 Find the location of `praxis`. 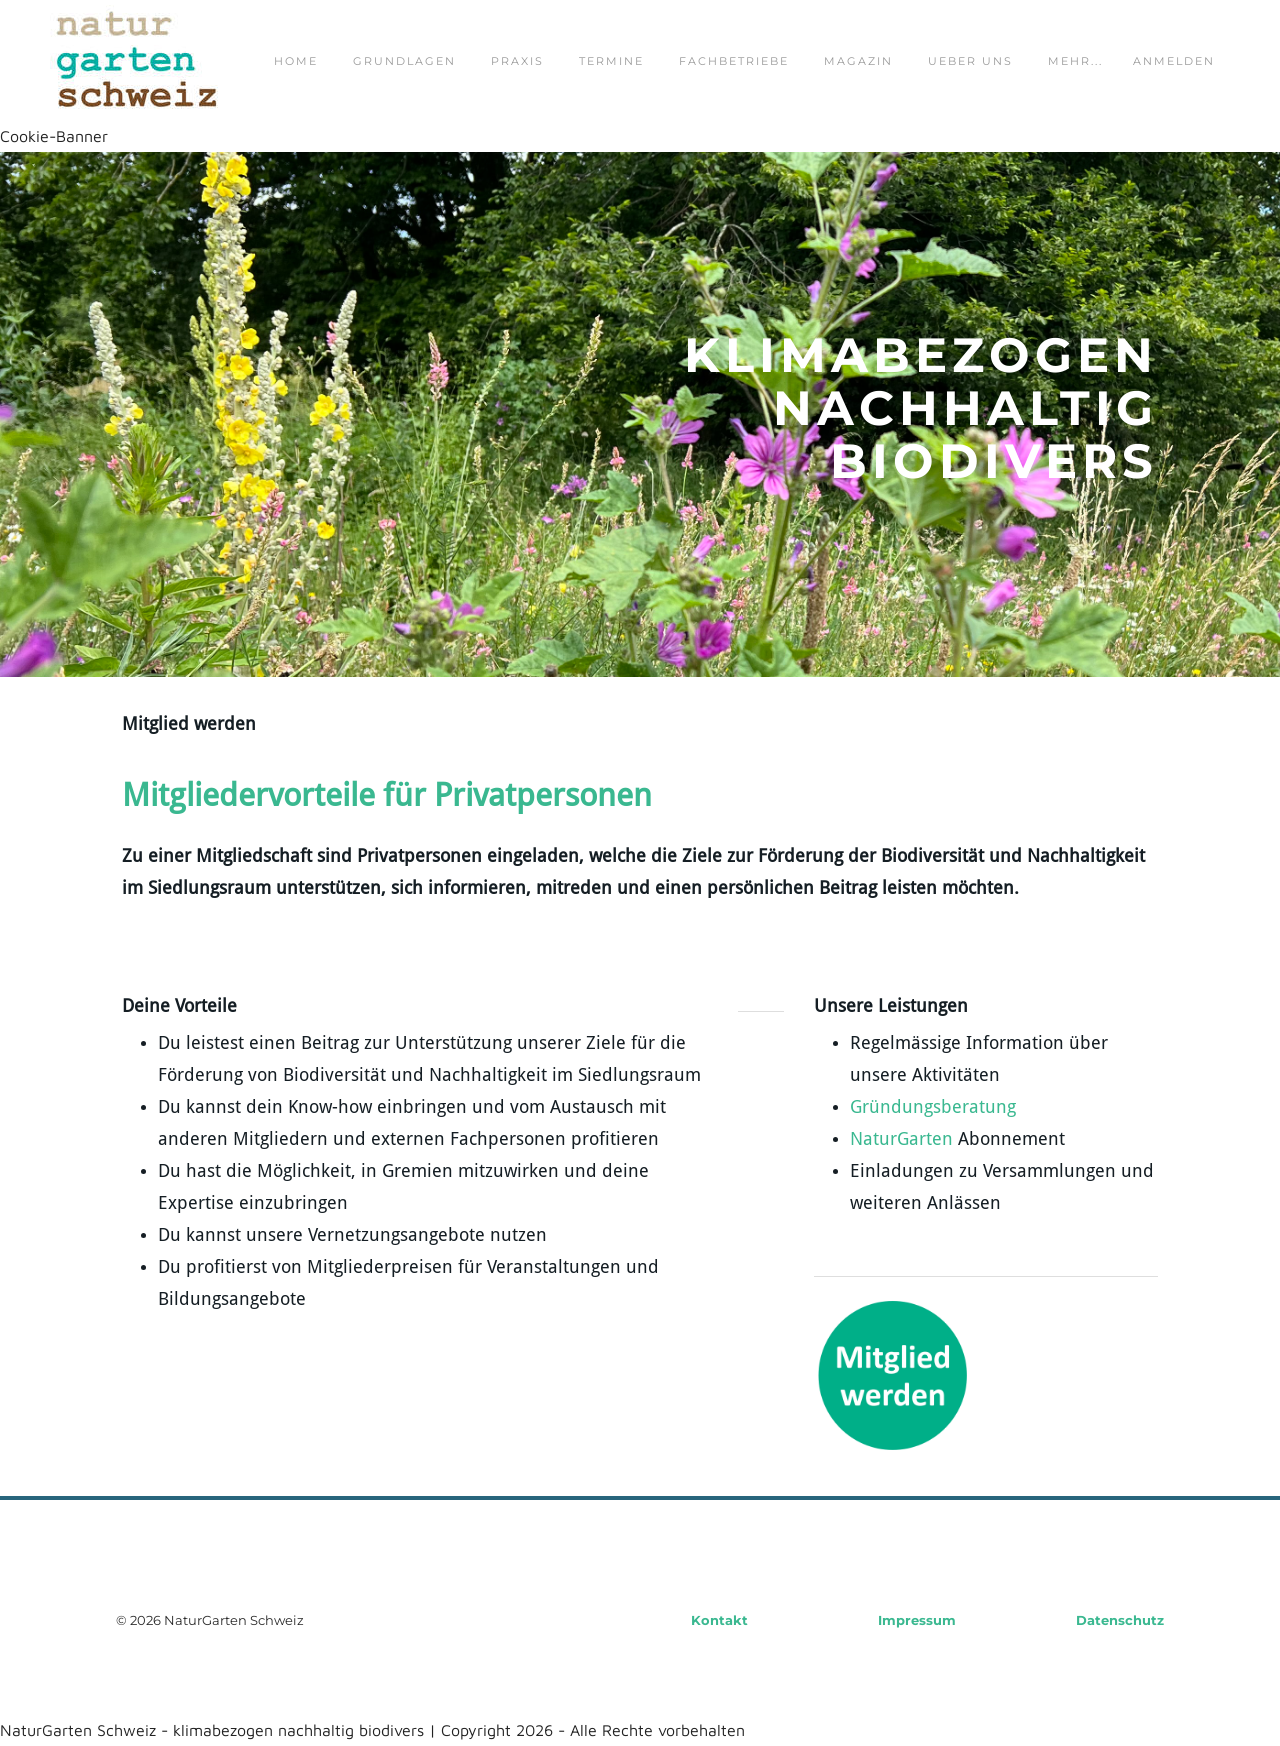

praxis is located at coordinates (517, 61).